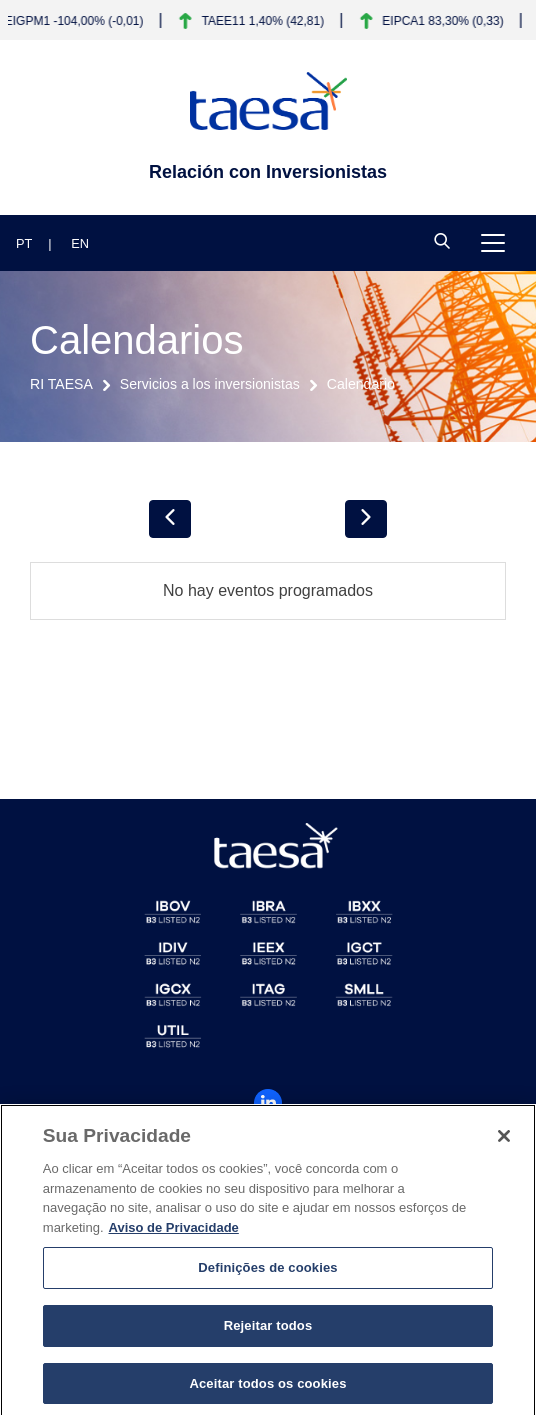 The image size is (536, 1415). What do you see at coordinates (267, 1388) in the screenshot?
I see `Aceitar todos os cookies` at bounding box center [267, 1388].